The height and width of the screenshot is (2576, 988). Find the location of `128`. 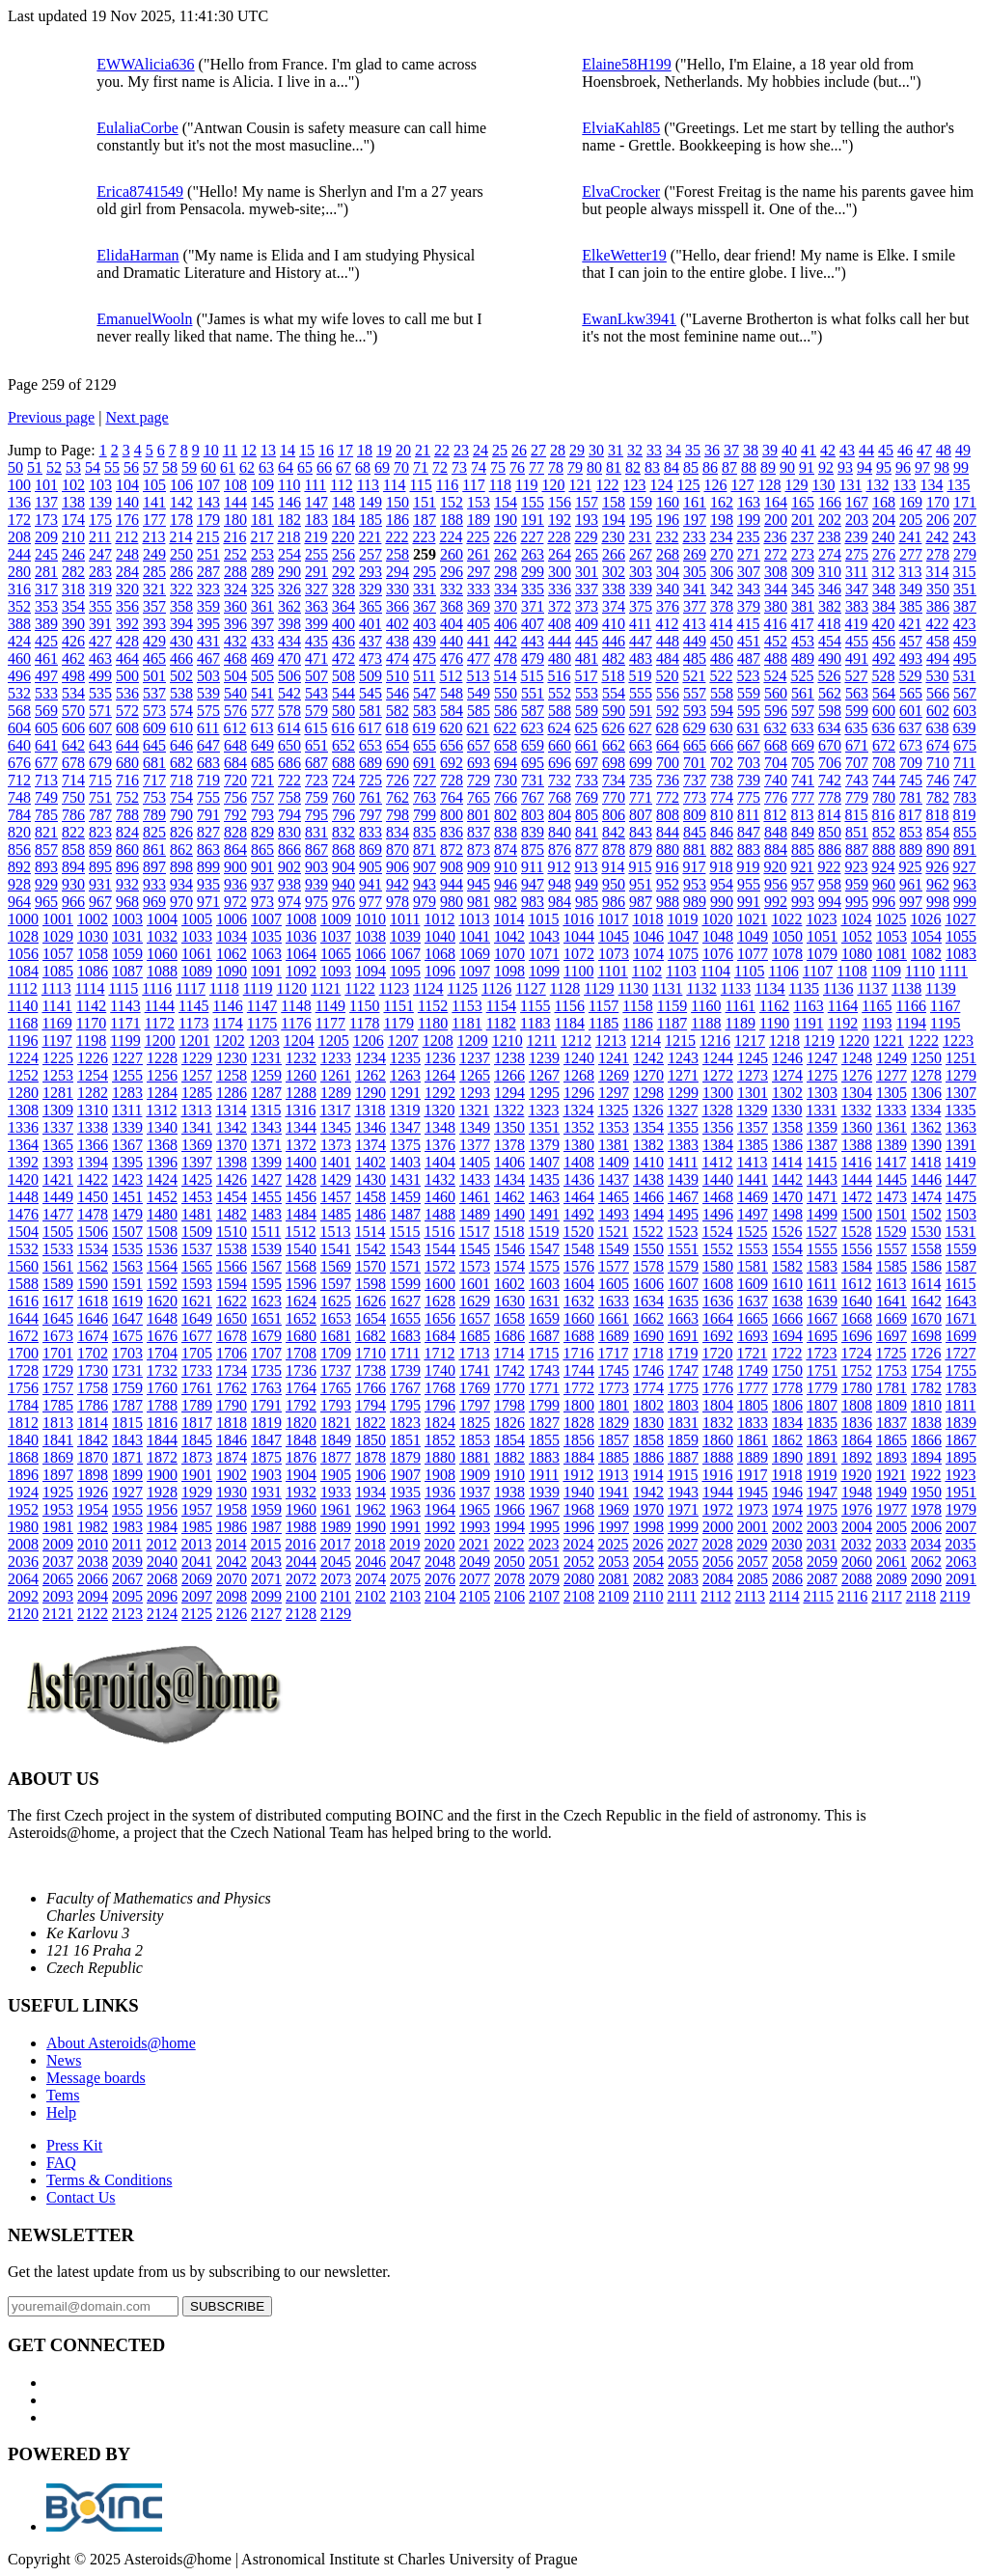

128 is located at coordinates (769, 485).